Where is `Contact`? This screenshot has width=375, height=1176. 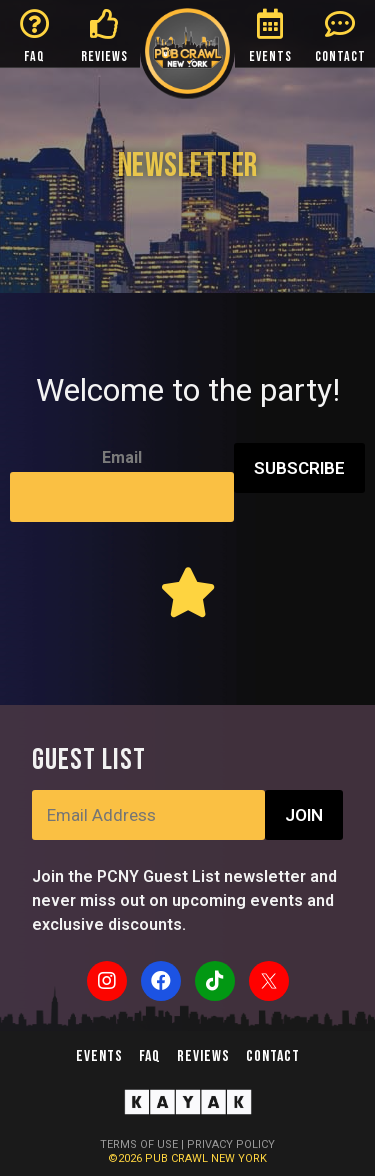 Contact is located at coordinates (273, 1056).